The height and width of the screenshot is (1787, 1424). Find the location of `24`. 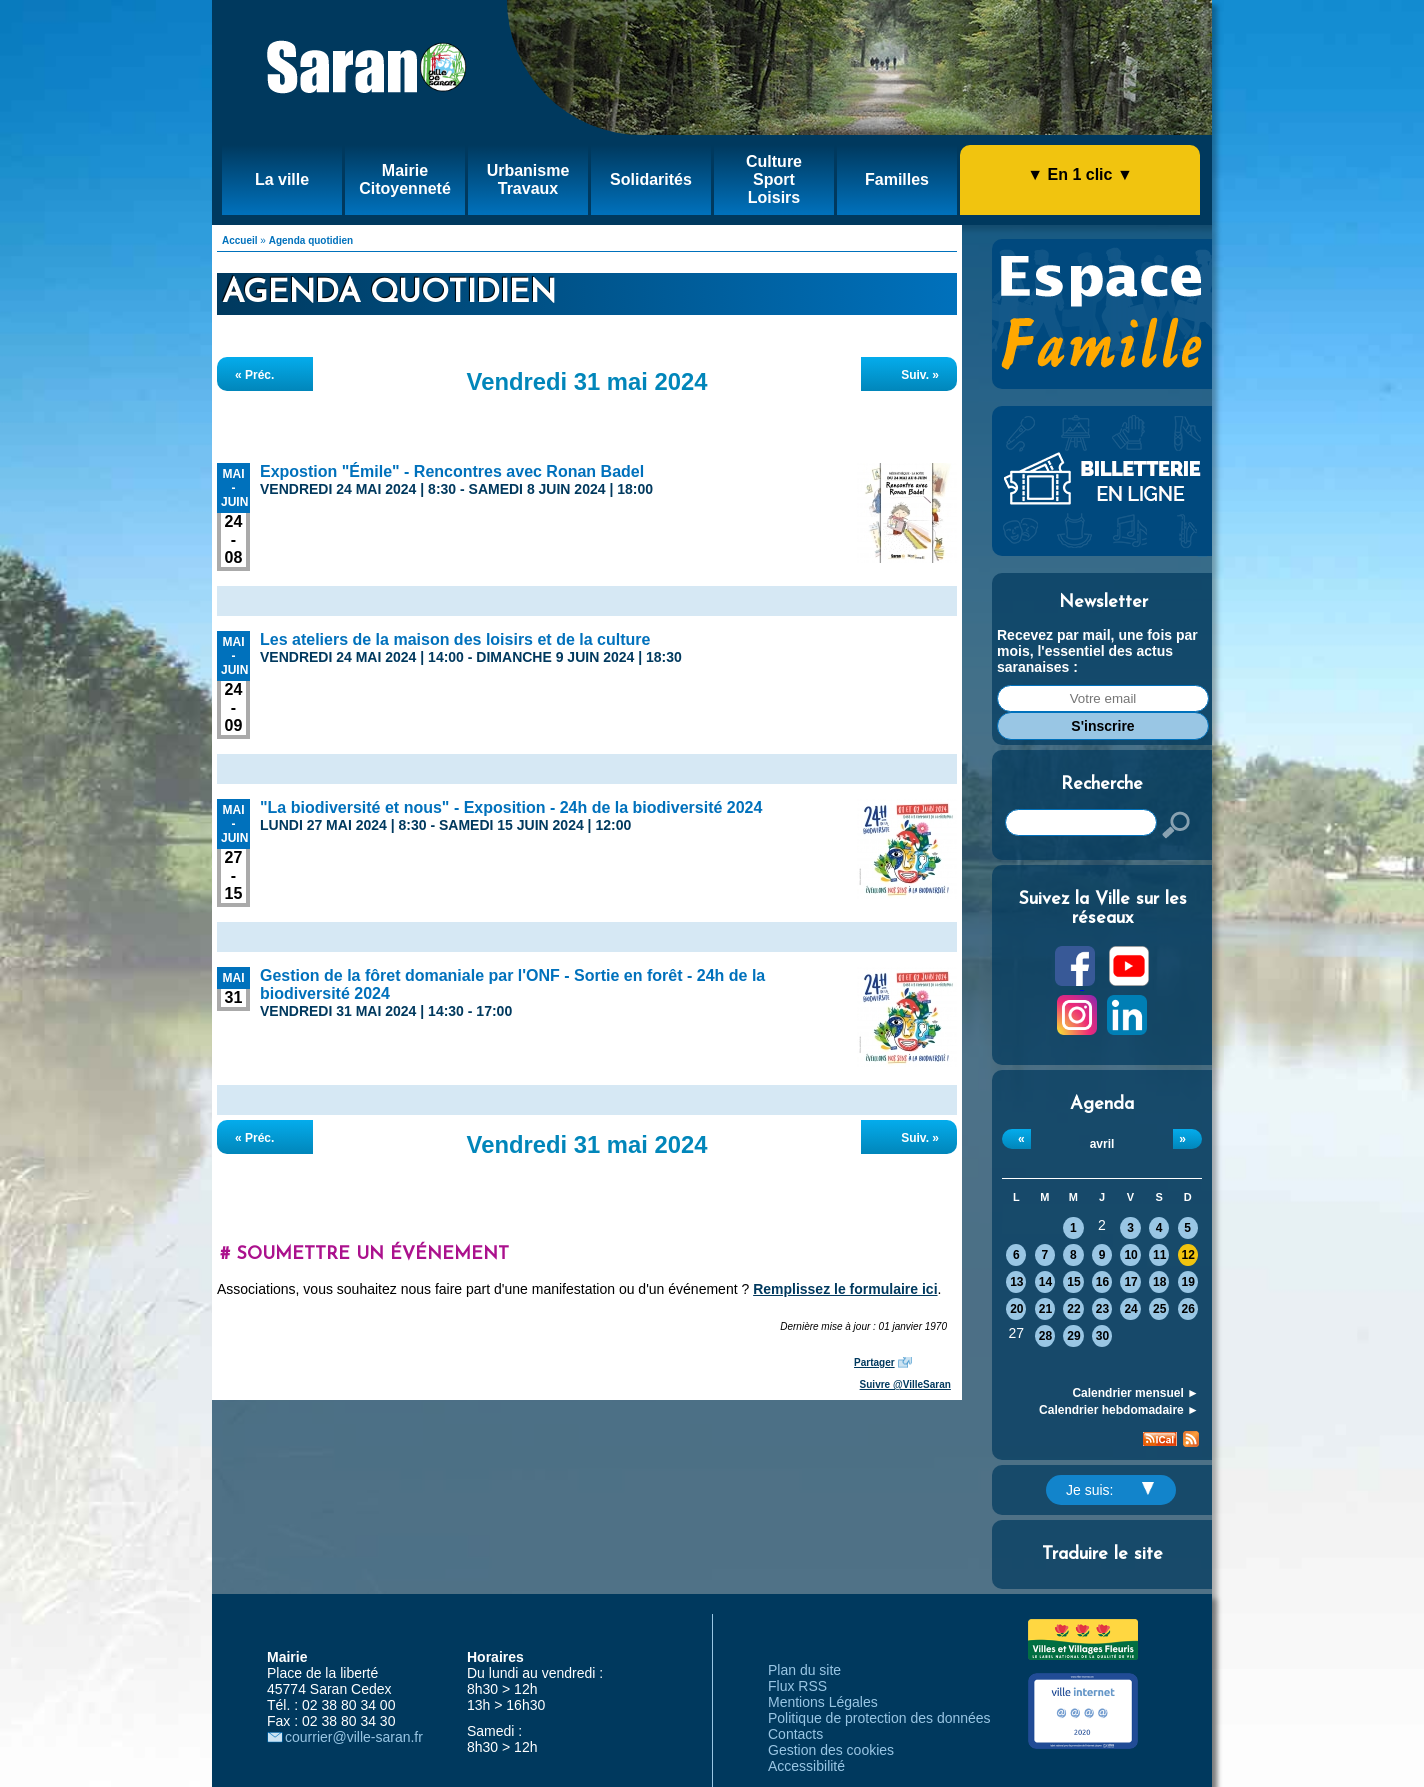

24 is located at coordinates (1130, 1309).